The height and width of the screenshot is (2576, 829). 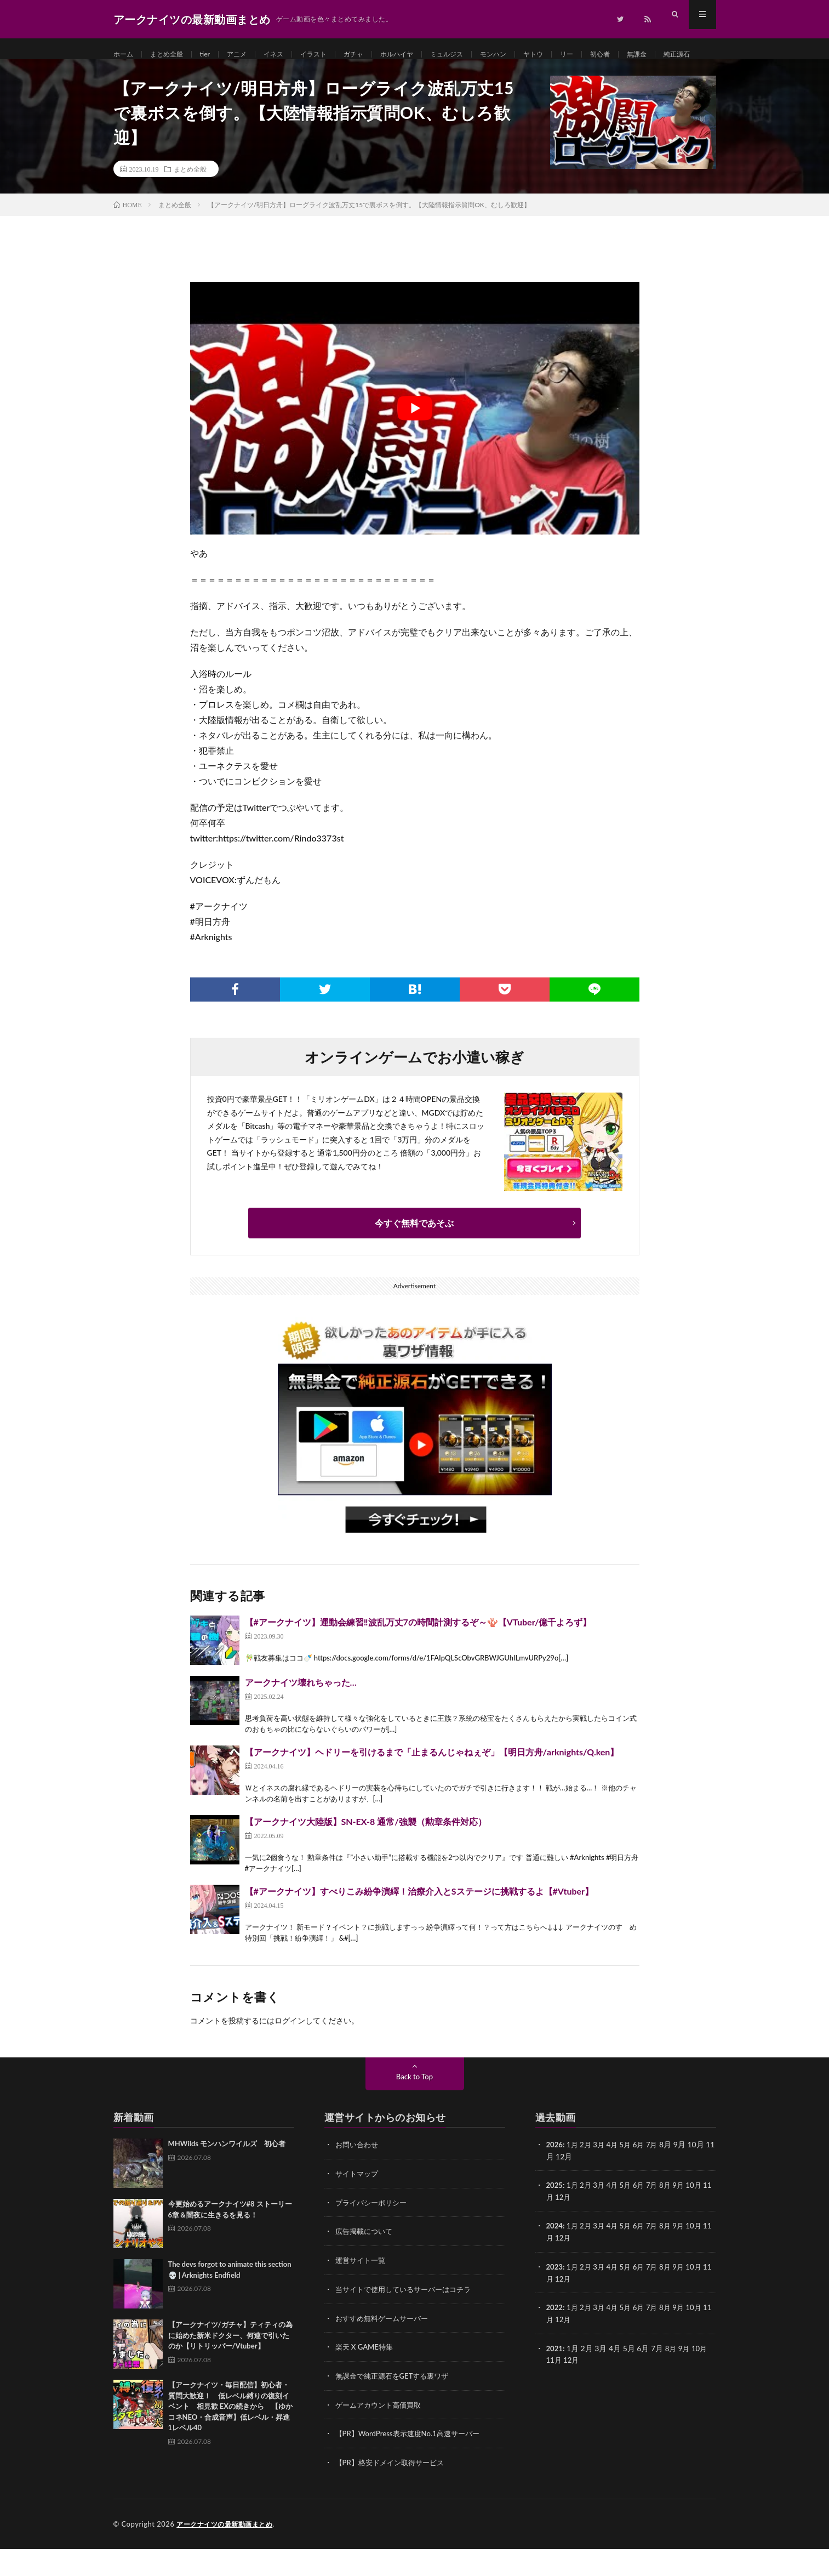 I want to click on 広告掲載について, so click(x=366, y=2262).